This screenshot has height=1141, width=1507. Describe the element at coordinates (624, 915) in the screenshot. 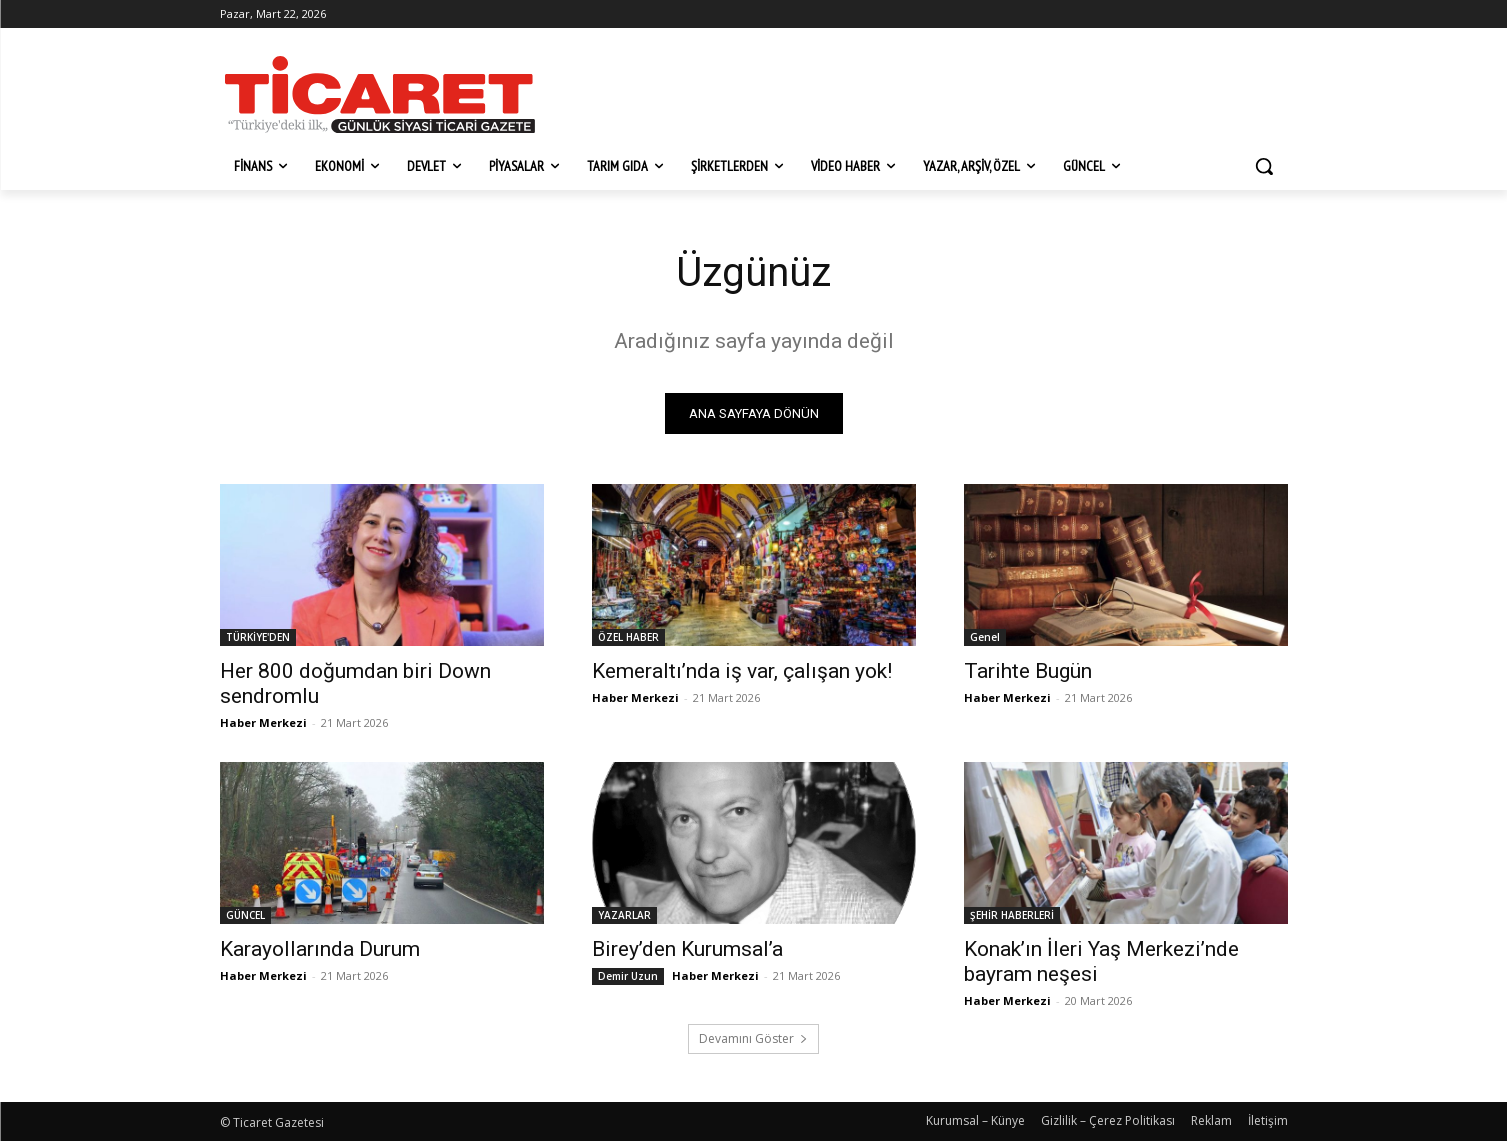

I see `YAZARLAR` at that location.